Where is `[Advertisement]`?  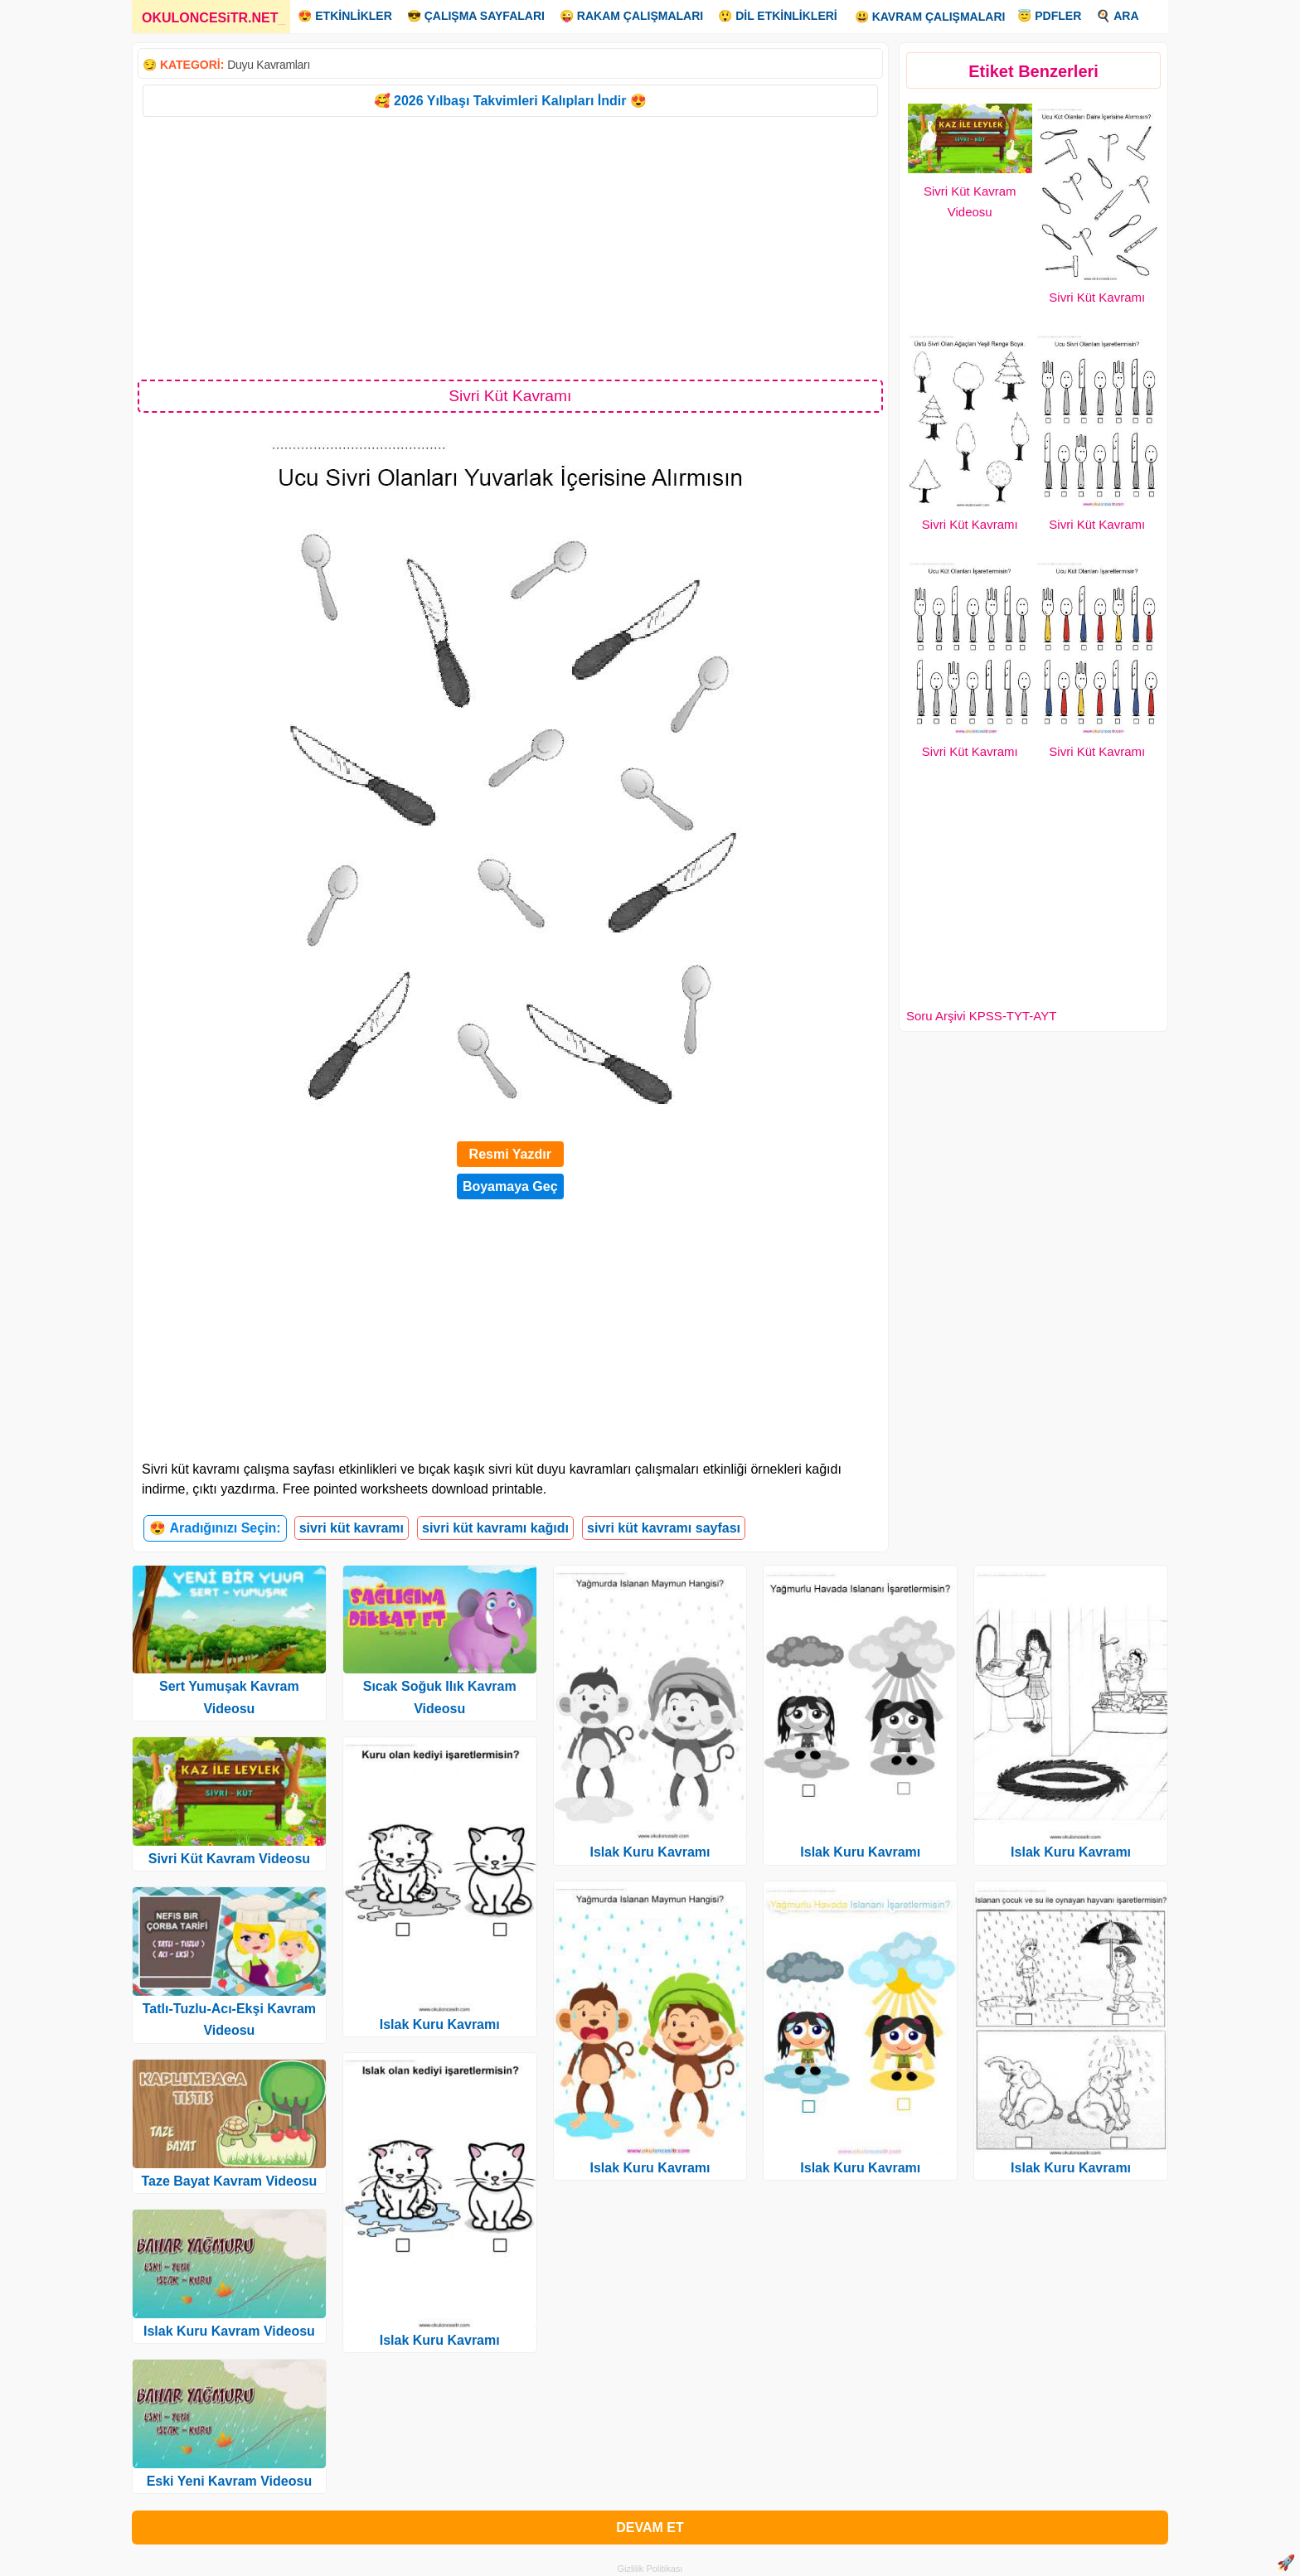 [Advertisement] is located at coordinates (510, 247).